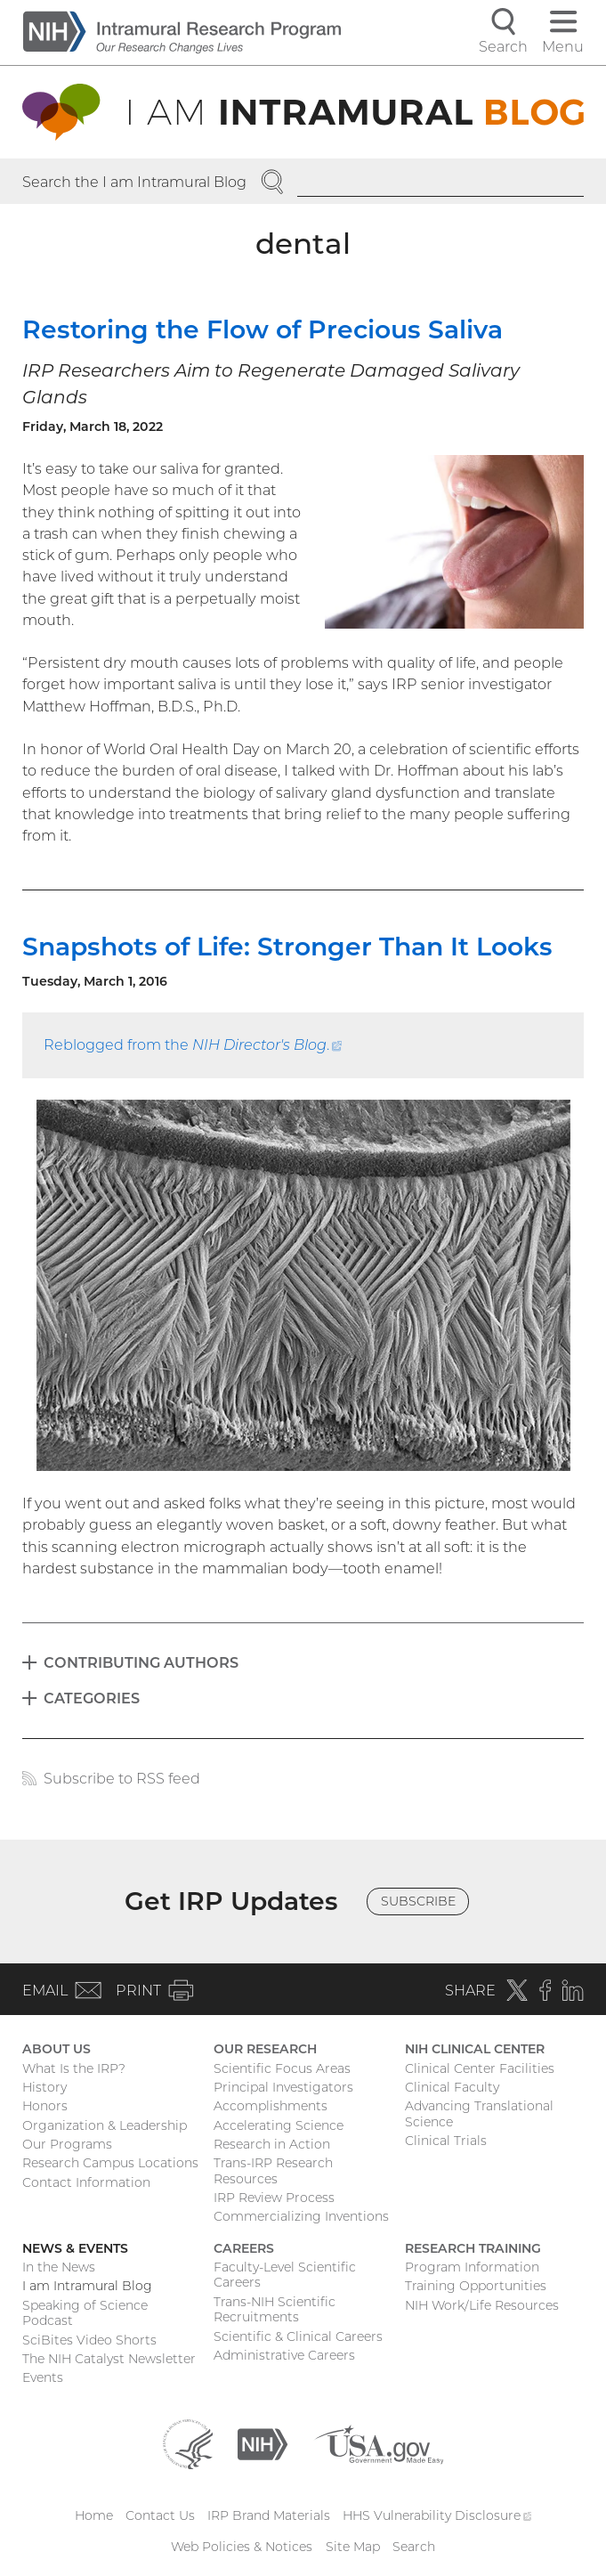  What do you see at coordinates (87, 2286) in the screenshot?
I see `I am Intramural Blog` at bounding box center [87, 2286].